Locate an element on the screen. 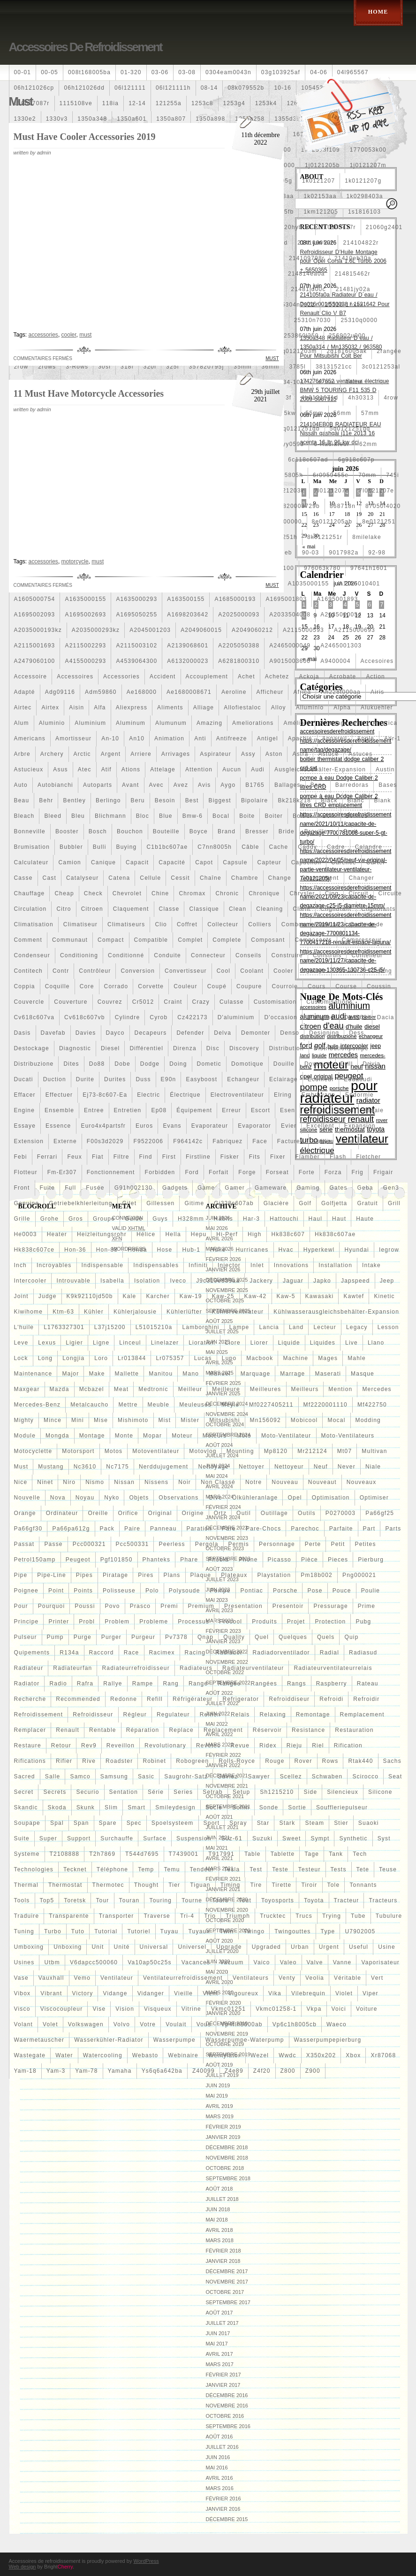 The image size is (416, 2576). png000021 is located at coordinates (359, 1575).